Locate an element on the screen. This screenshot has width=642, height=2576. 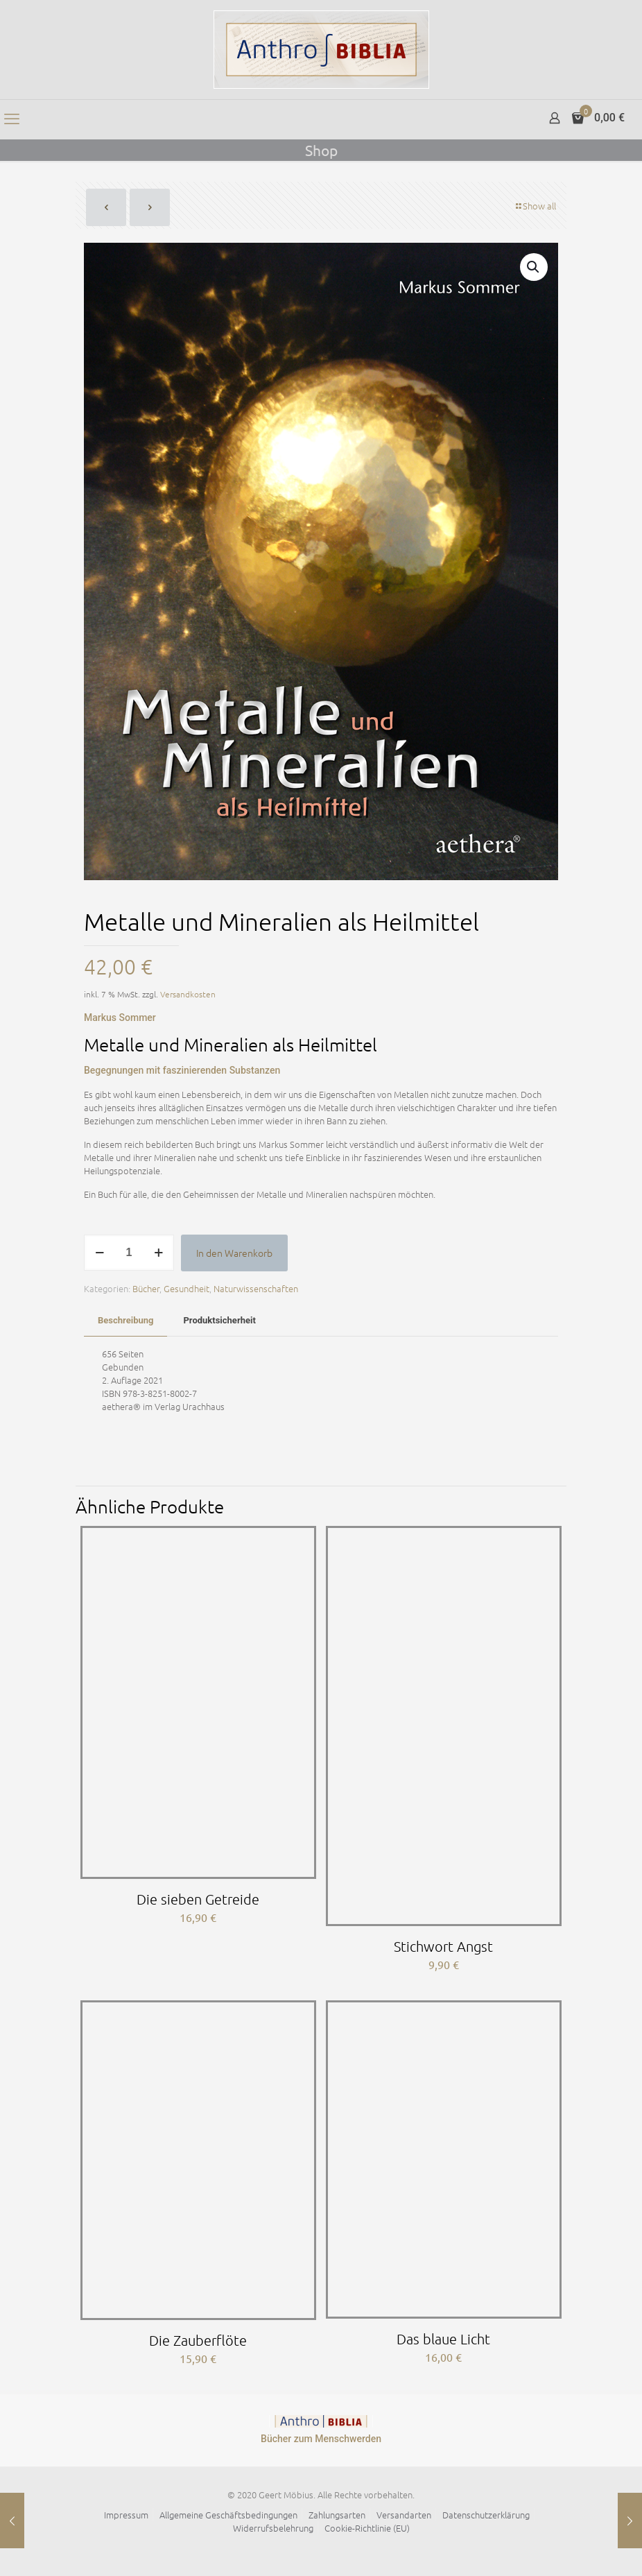
[mobile menu] is located at coordinates (12, 119).